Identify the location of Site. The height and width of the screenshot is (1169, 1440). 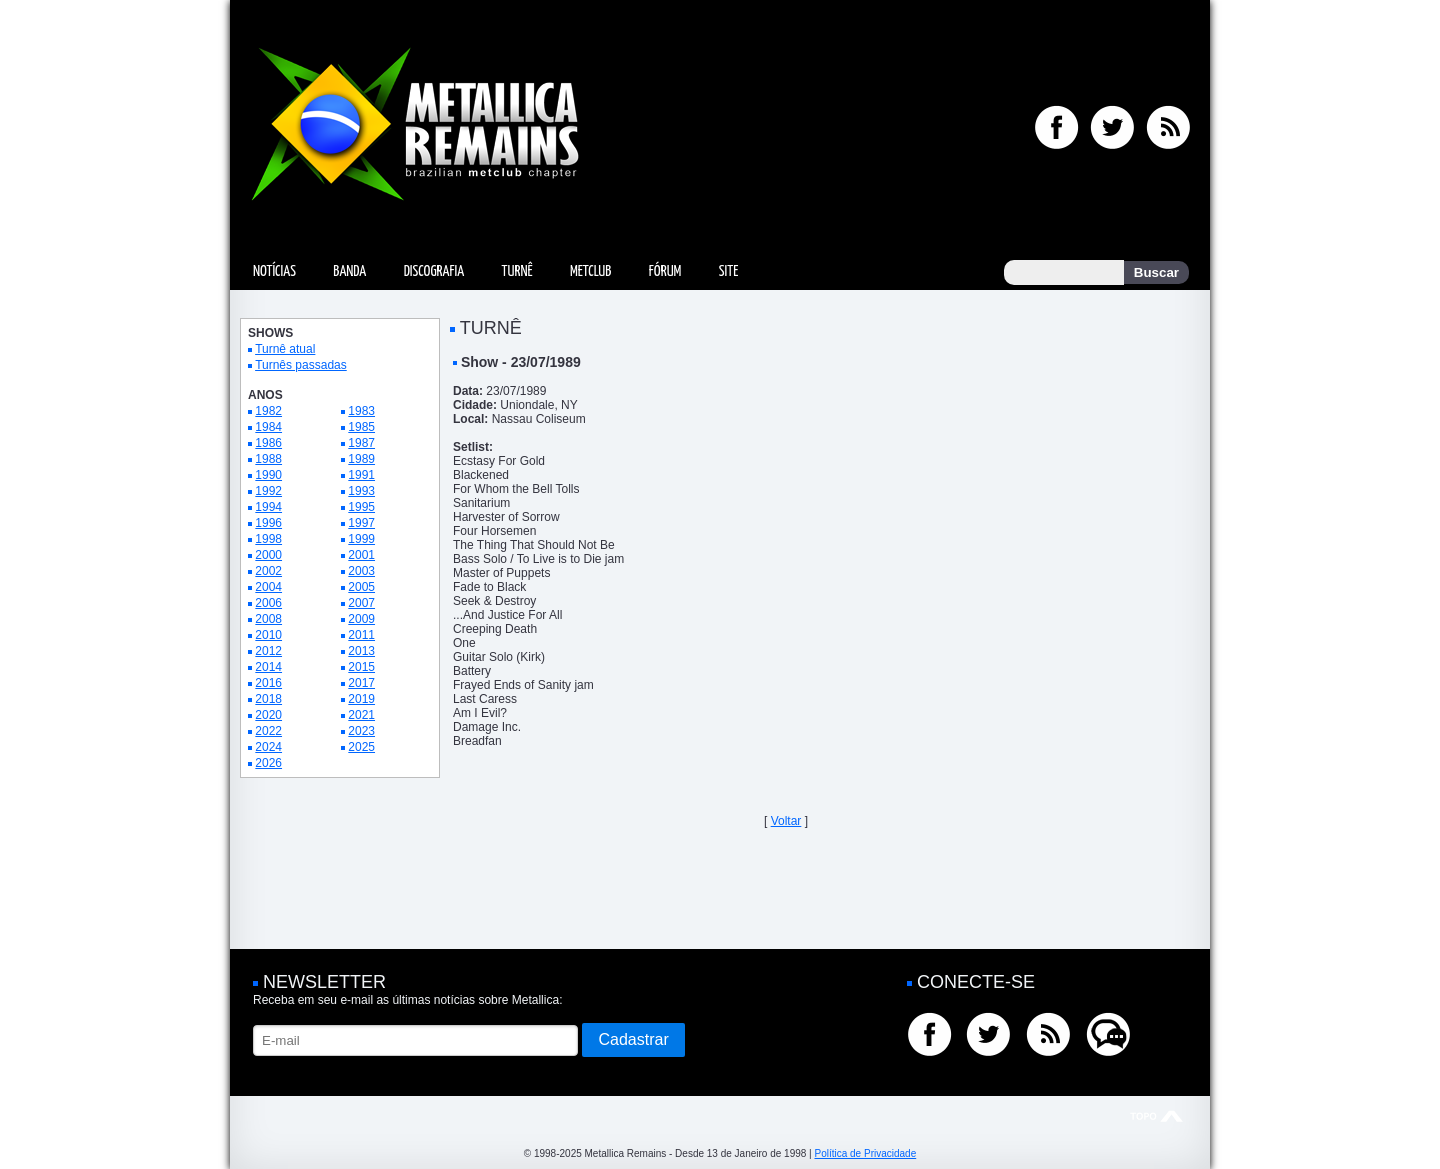
(729, 271).